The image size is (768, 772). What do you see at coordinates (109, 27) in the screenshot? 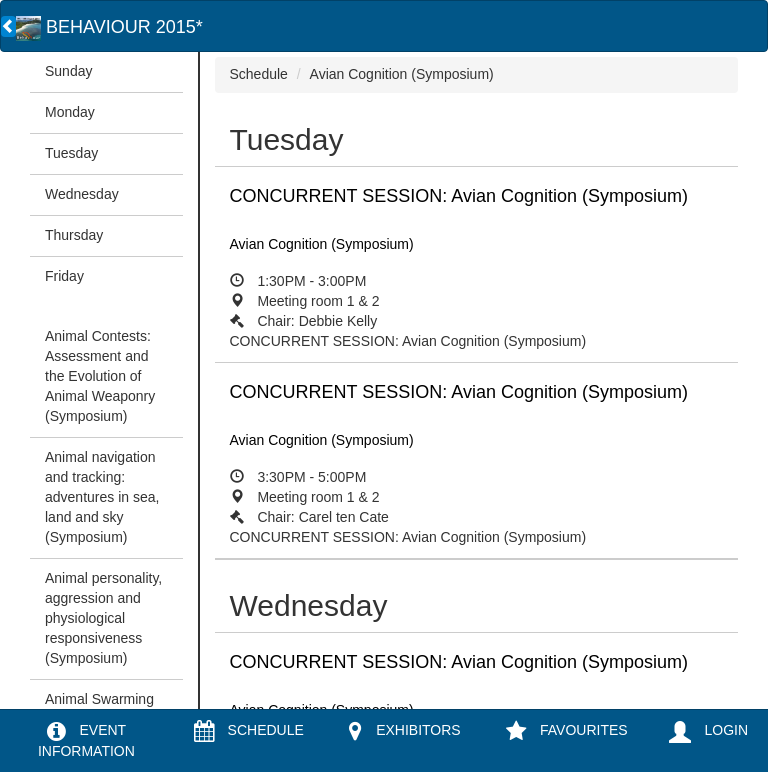
I see `BEHAVIOUR 2015*` at bounding box center [109, 27].